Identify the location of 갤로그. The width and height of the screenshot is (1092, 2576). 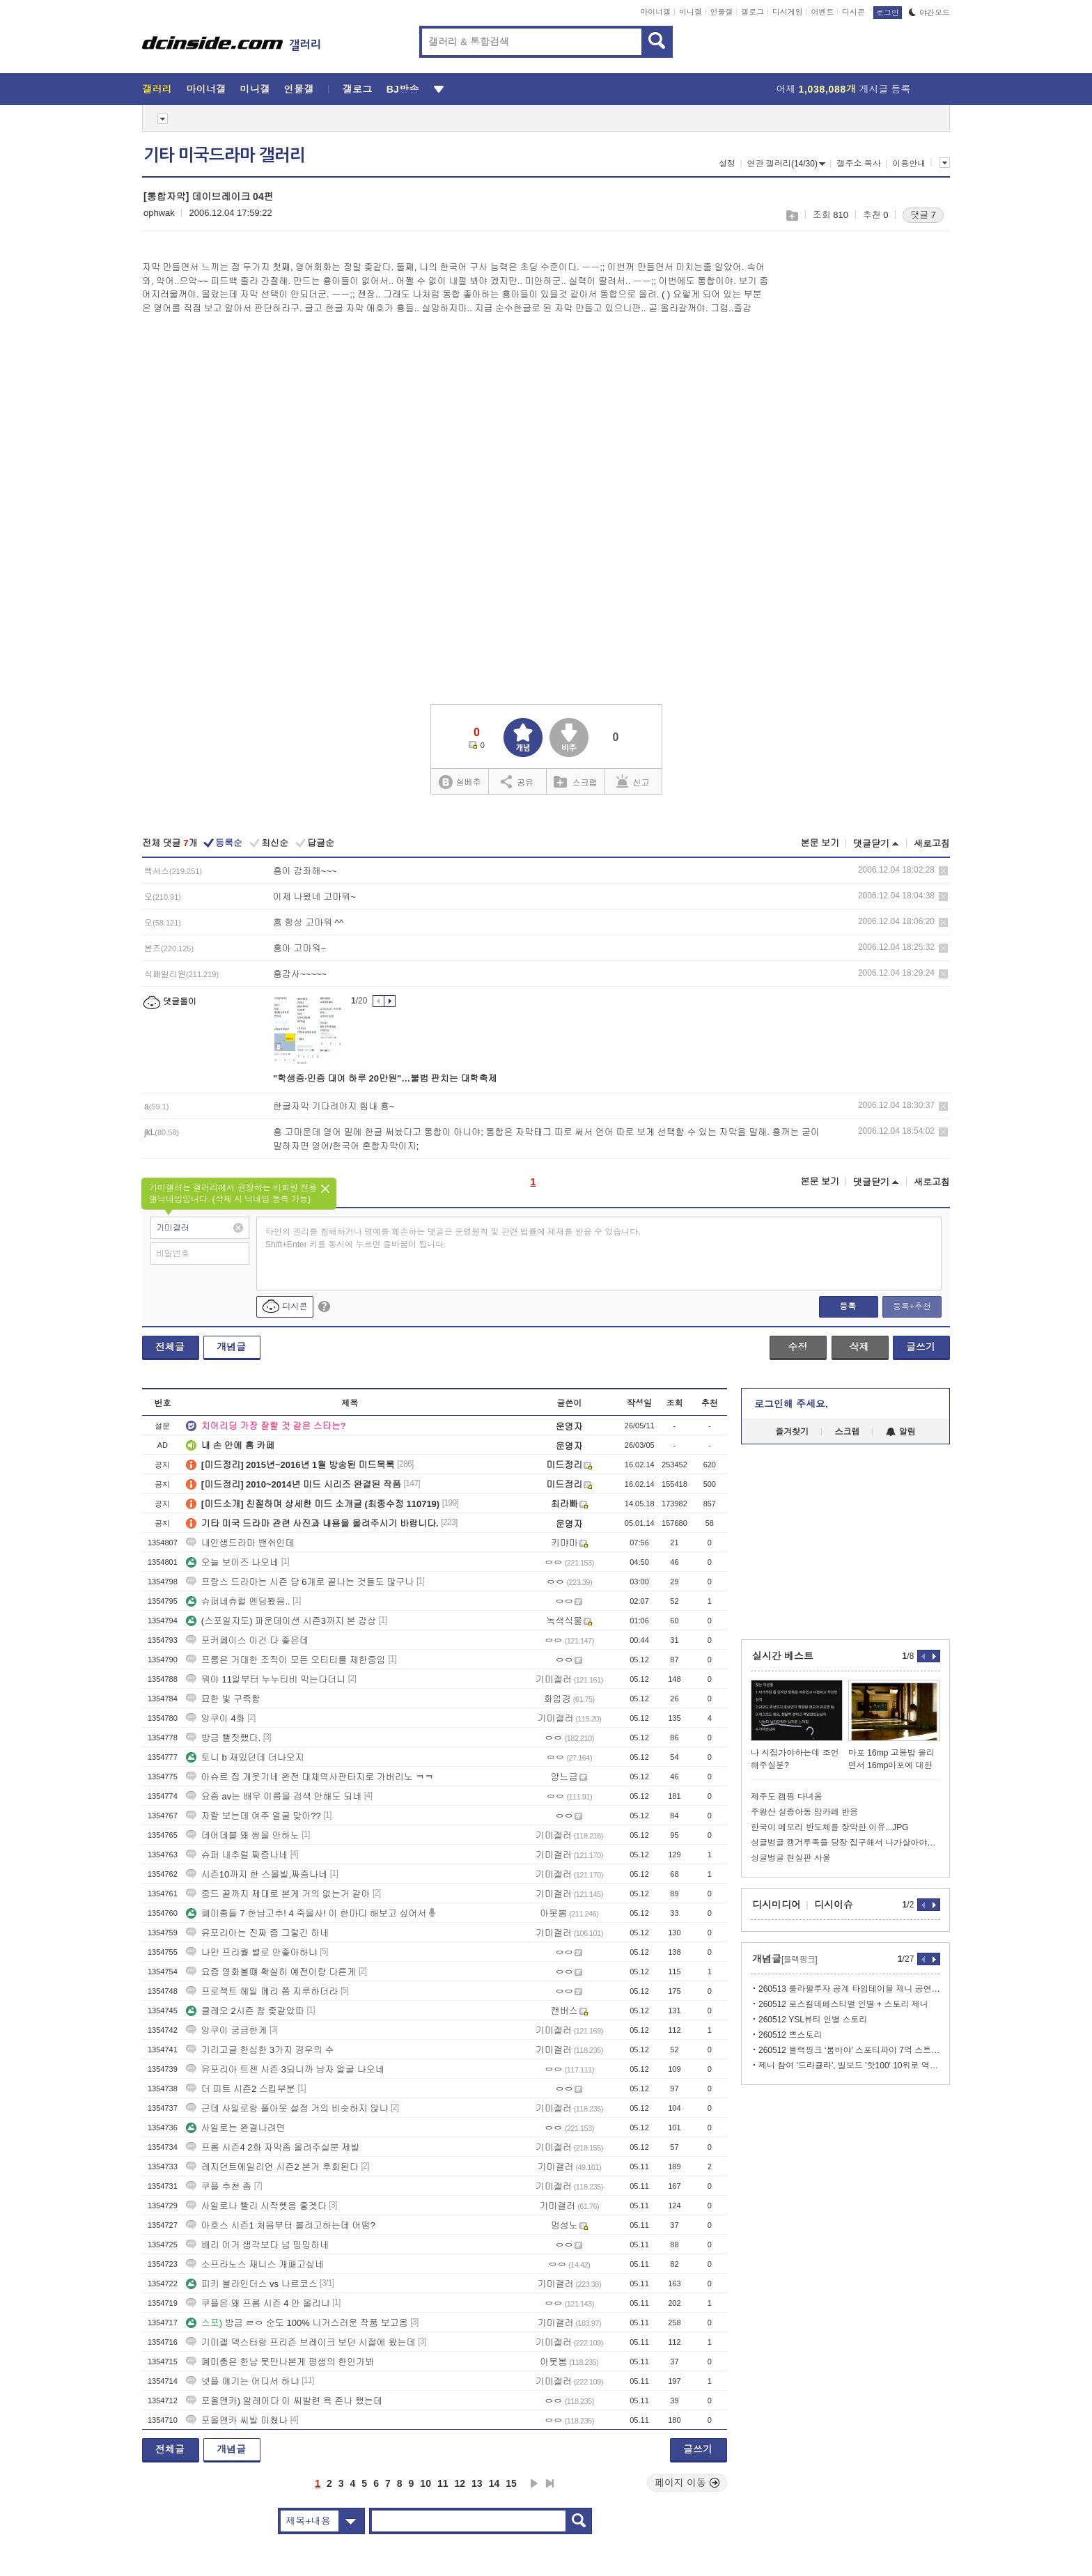
(752, 12).